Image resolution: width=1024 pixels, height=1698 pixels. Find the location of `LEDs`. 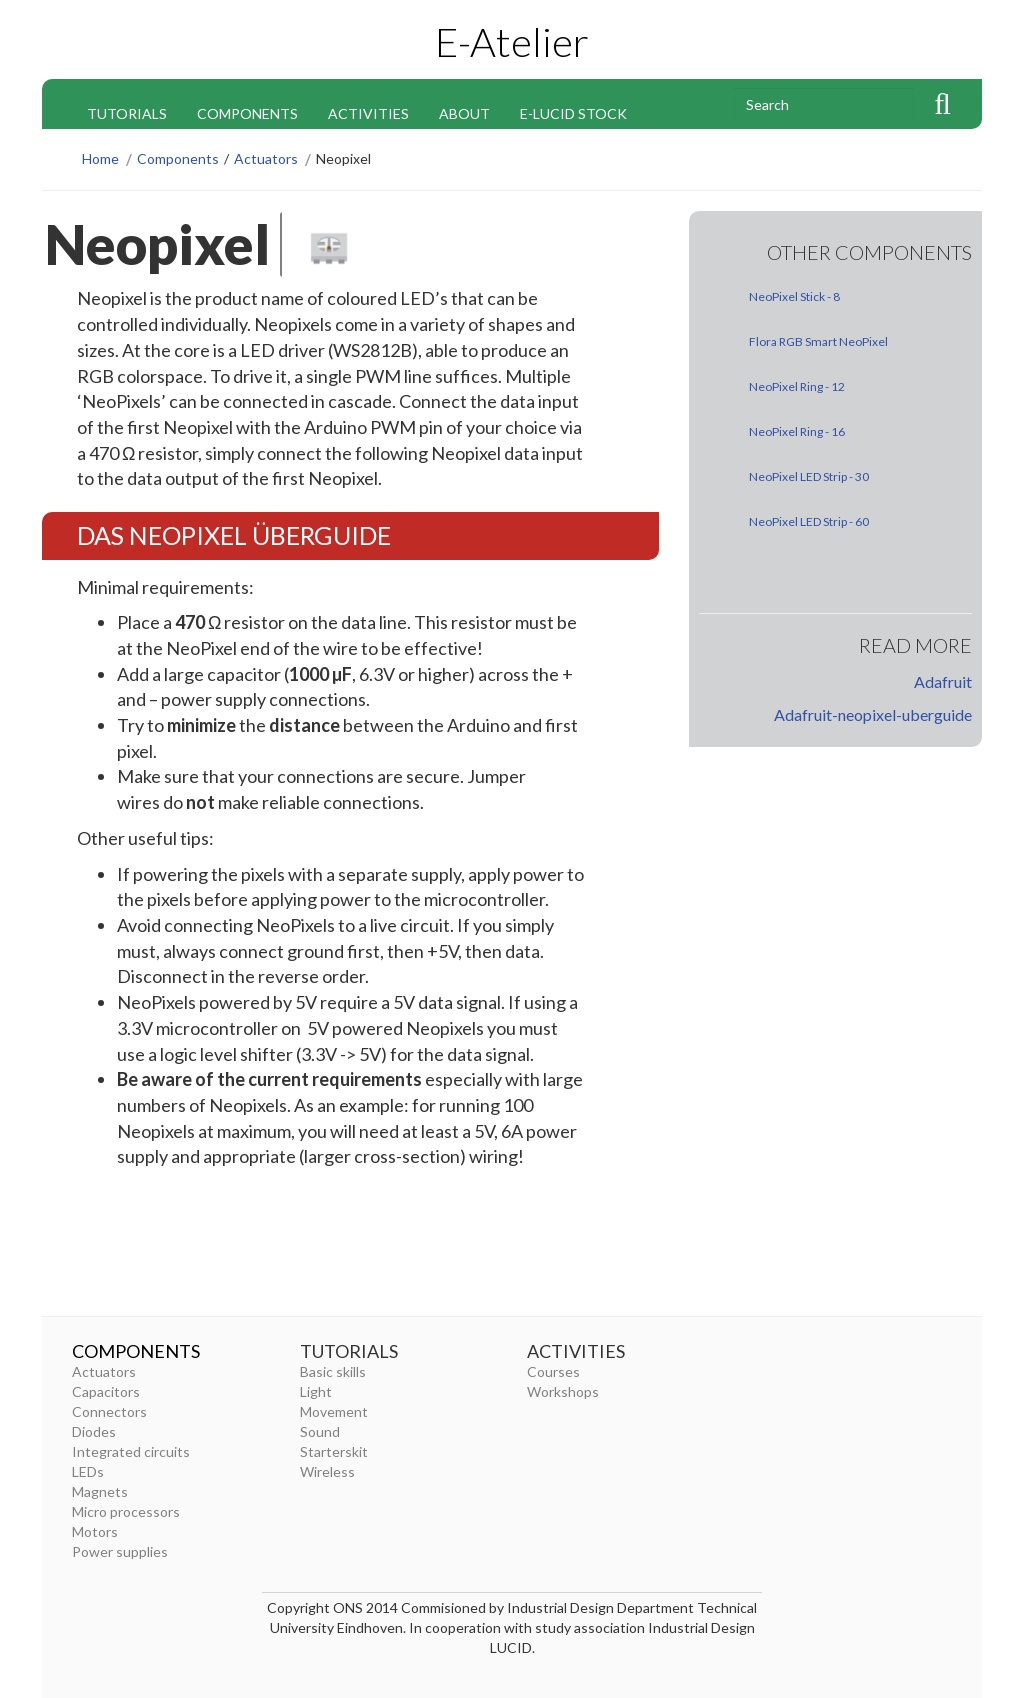

LEDs is located at coordinates (88, 1471).